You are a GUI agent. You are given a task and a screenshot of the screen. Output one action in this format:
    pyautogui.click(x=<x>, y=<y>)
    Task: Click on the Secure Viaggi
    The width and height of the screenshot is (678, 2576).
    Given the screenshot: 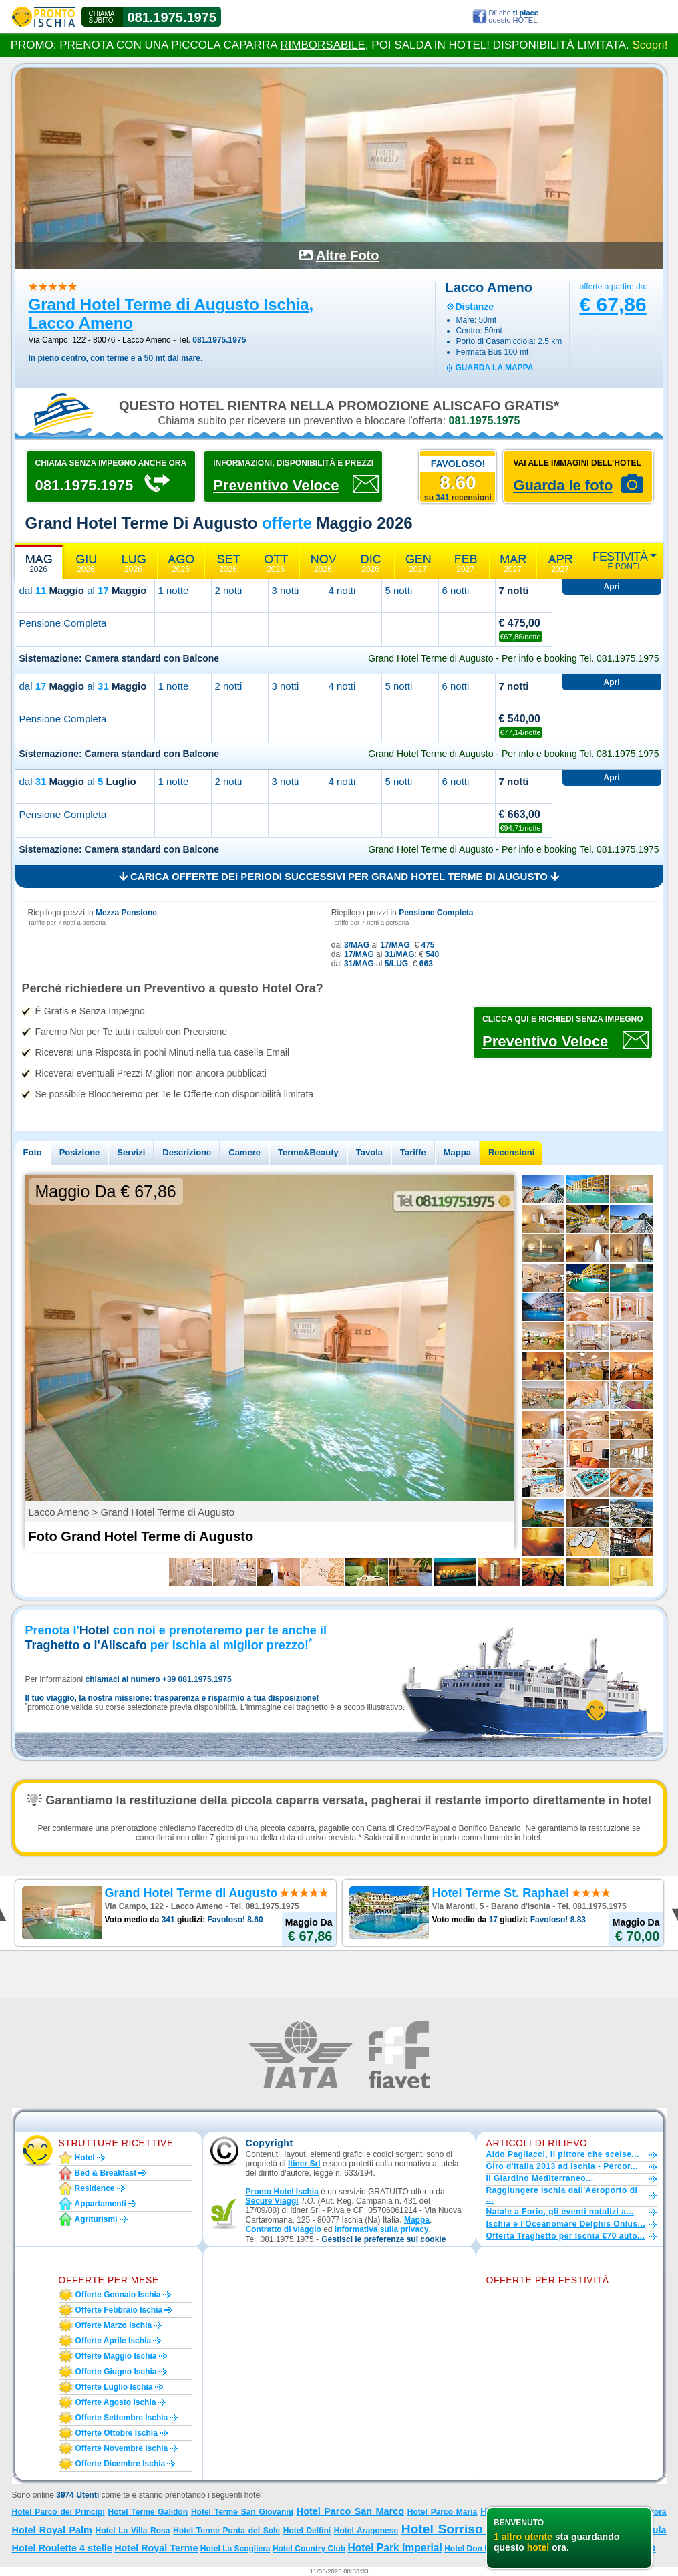 What is the action you would take?
    pyautogui.click(x=272, y=2201)
    